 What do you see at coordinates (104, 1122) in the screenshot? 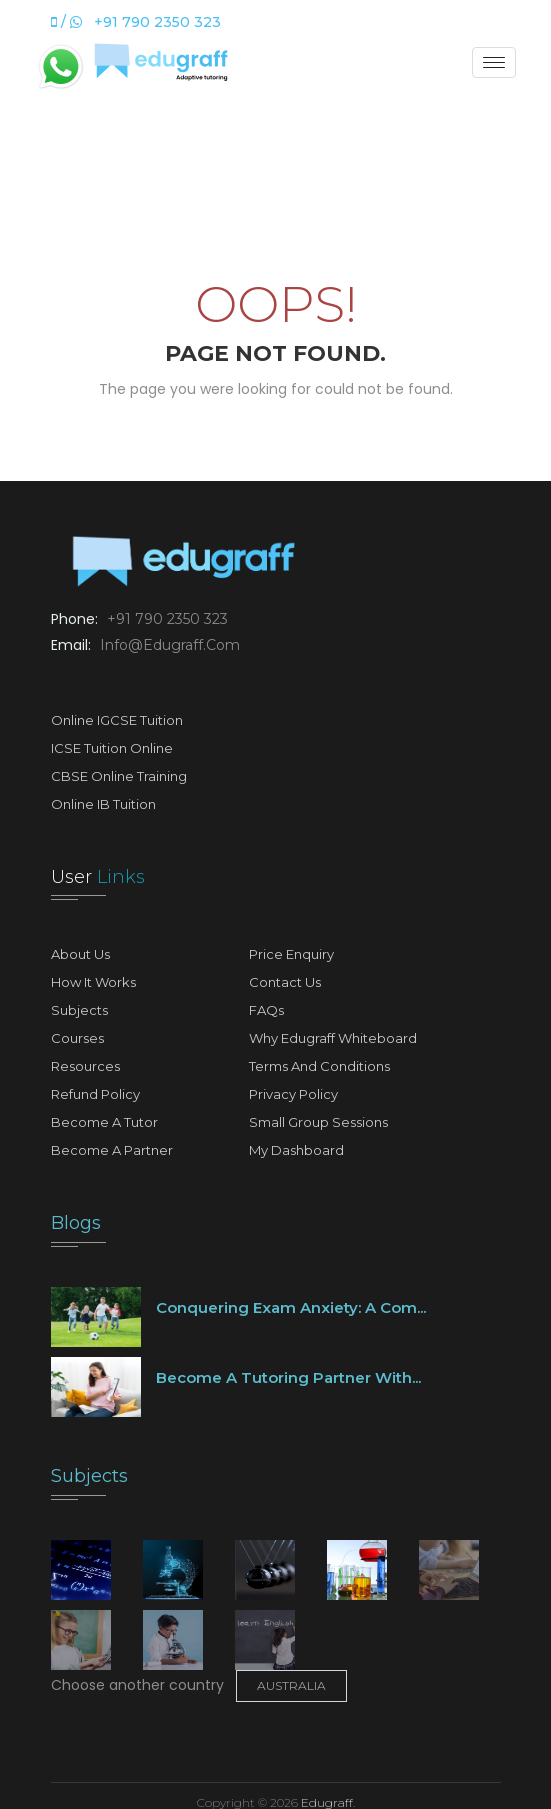
I see `Become A Tutor` at bounding box center [104, 1122].